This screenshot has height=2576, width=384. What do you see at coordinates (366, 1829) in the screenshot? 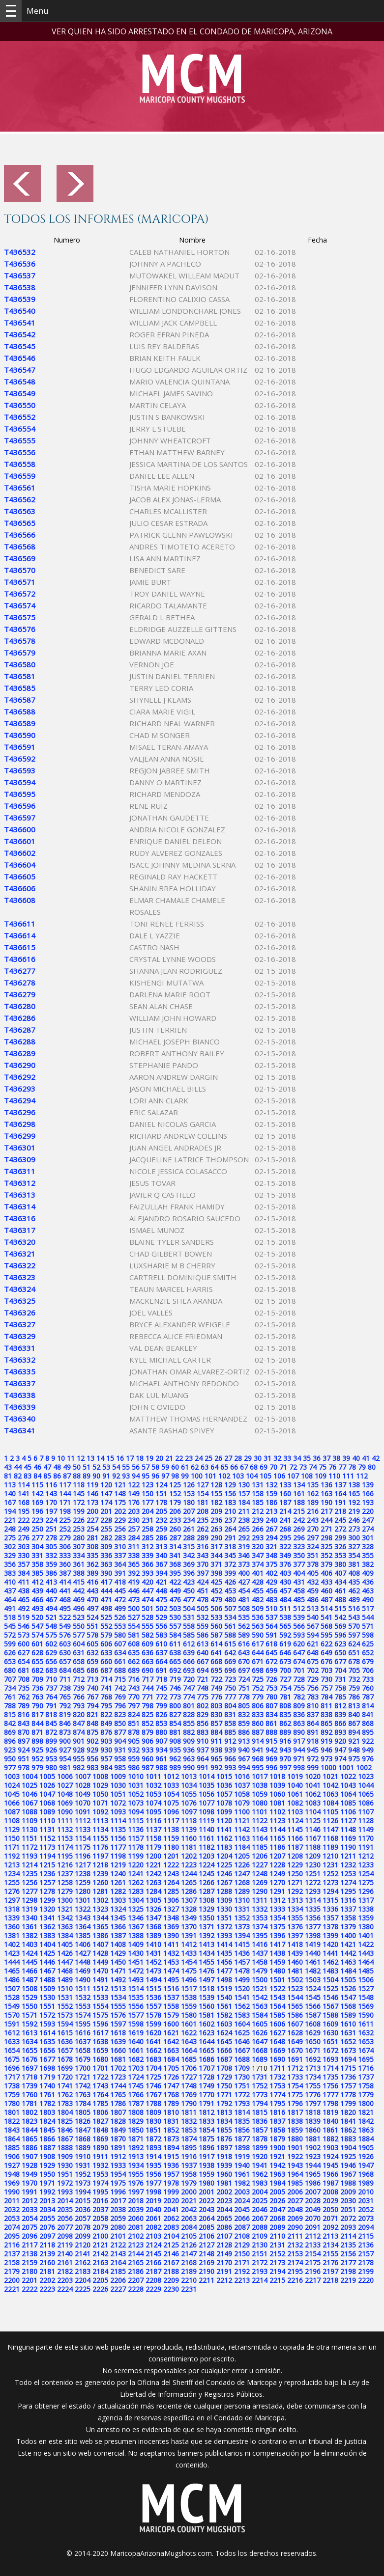
I see `1149` at bounding box center [366, 1829].